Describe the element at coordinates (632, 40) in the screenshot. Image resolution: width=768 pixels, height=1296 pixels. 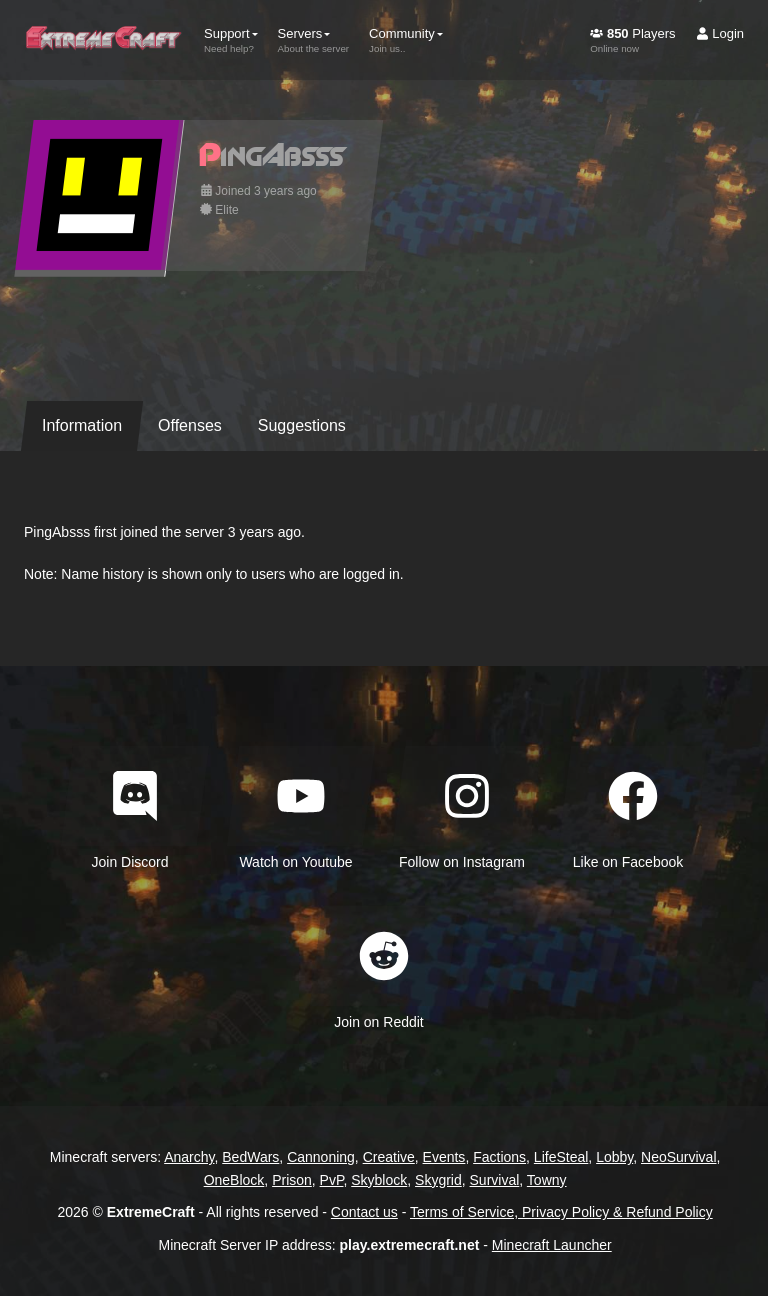
I see `Players` at that location.